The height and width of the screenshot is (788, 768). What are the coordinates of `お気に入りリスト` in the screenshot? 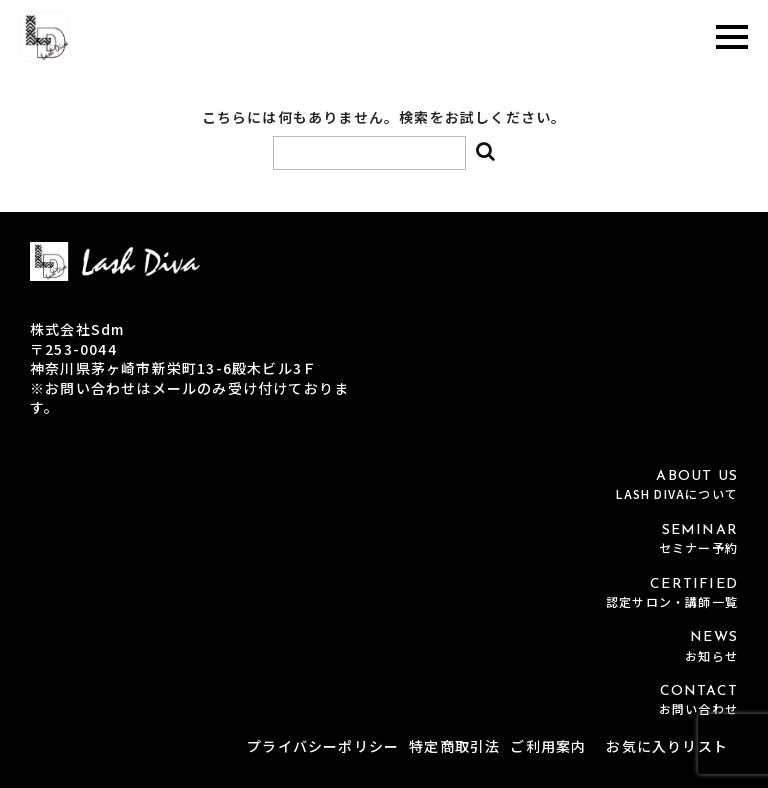 It's located at (667, 746).